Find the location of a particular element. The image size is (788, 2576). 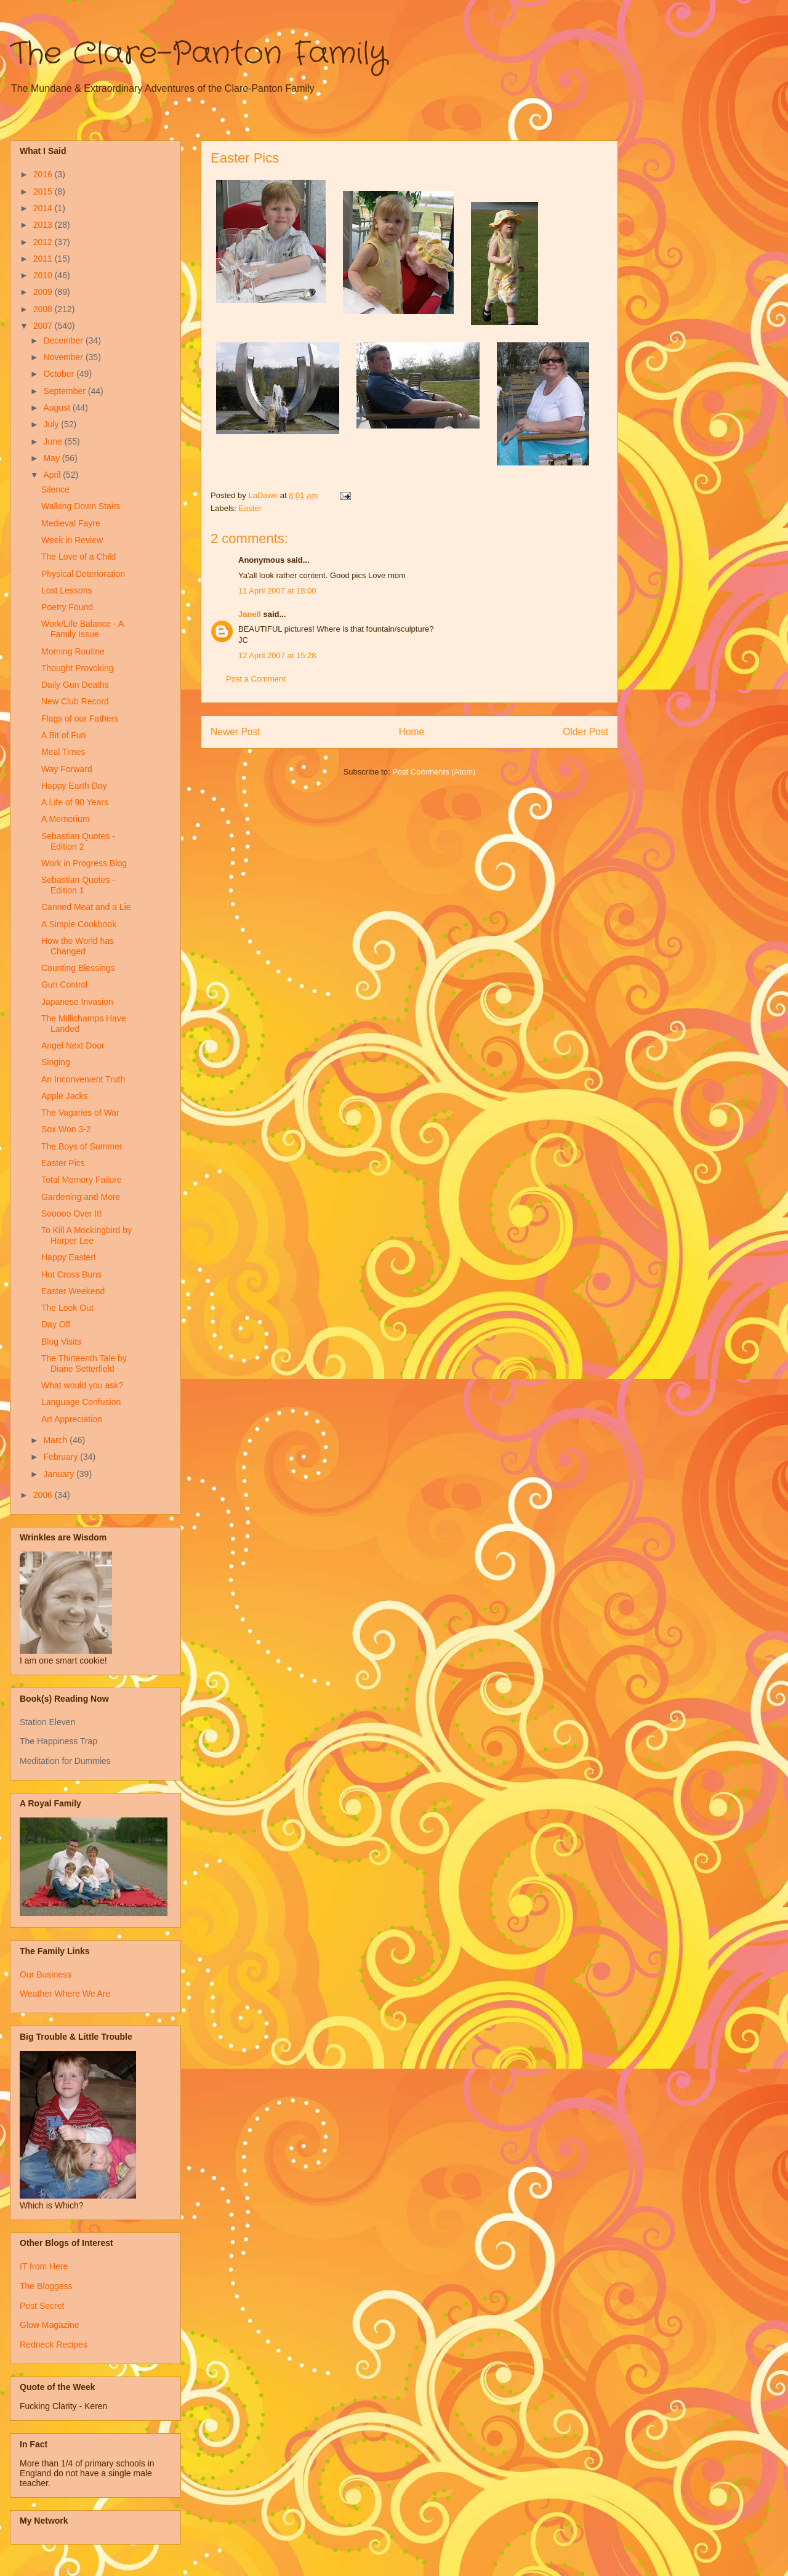

IT from Here is located at coordinates (44, 2266).